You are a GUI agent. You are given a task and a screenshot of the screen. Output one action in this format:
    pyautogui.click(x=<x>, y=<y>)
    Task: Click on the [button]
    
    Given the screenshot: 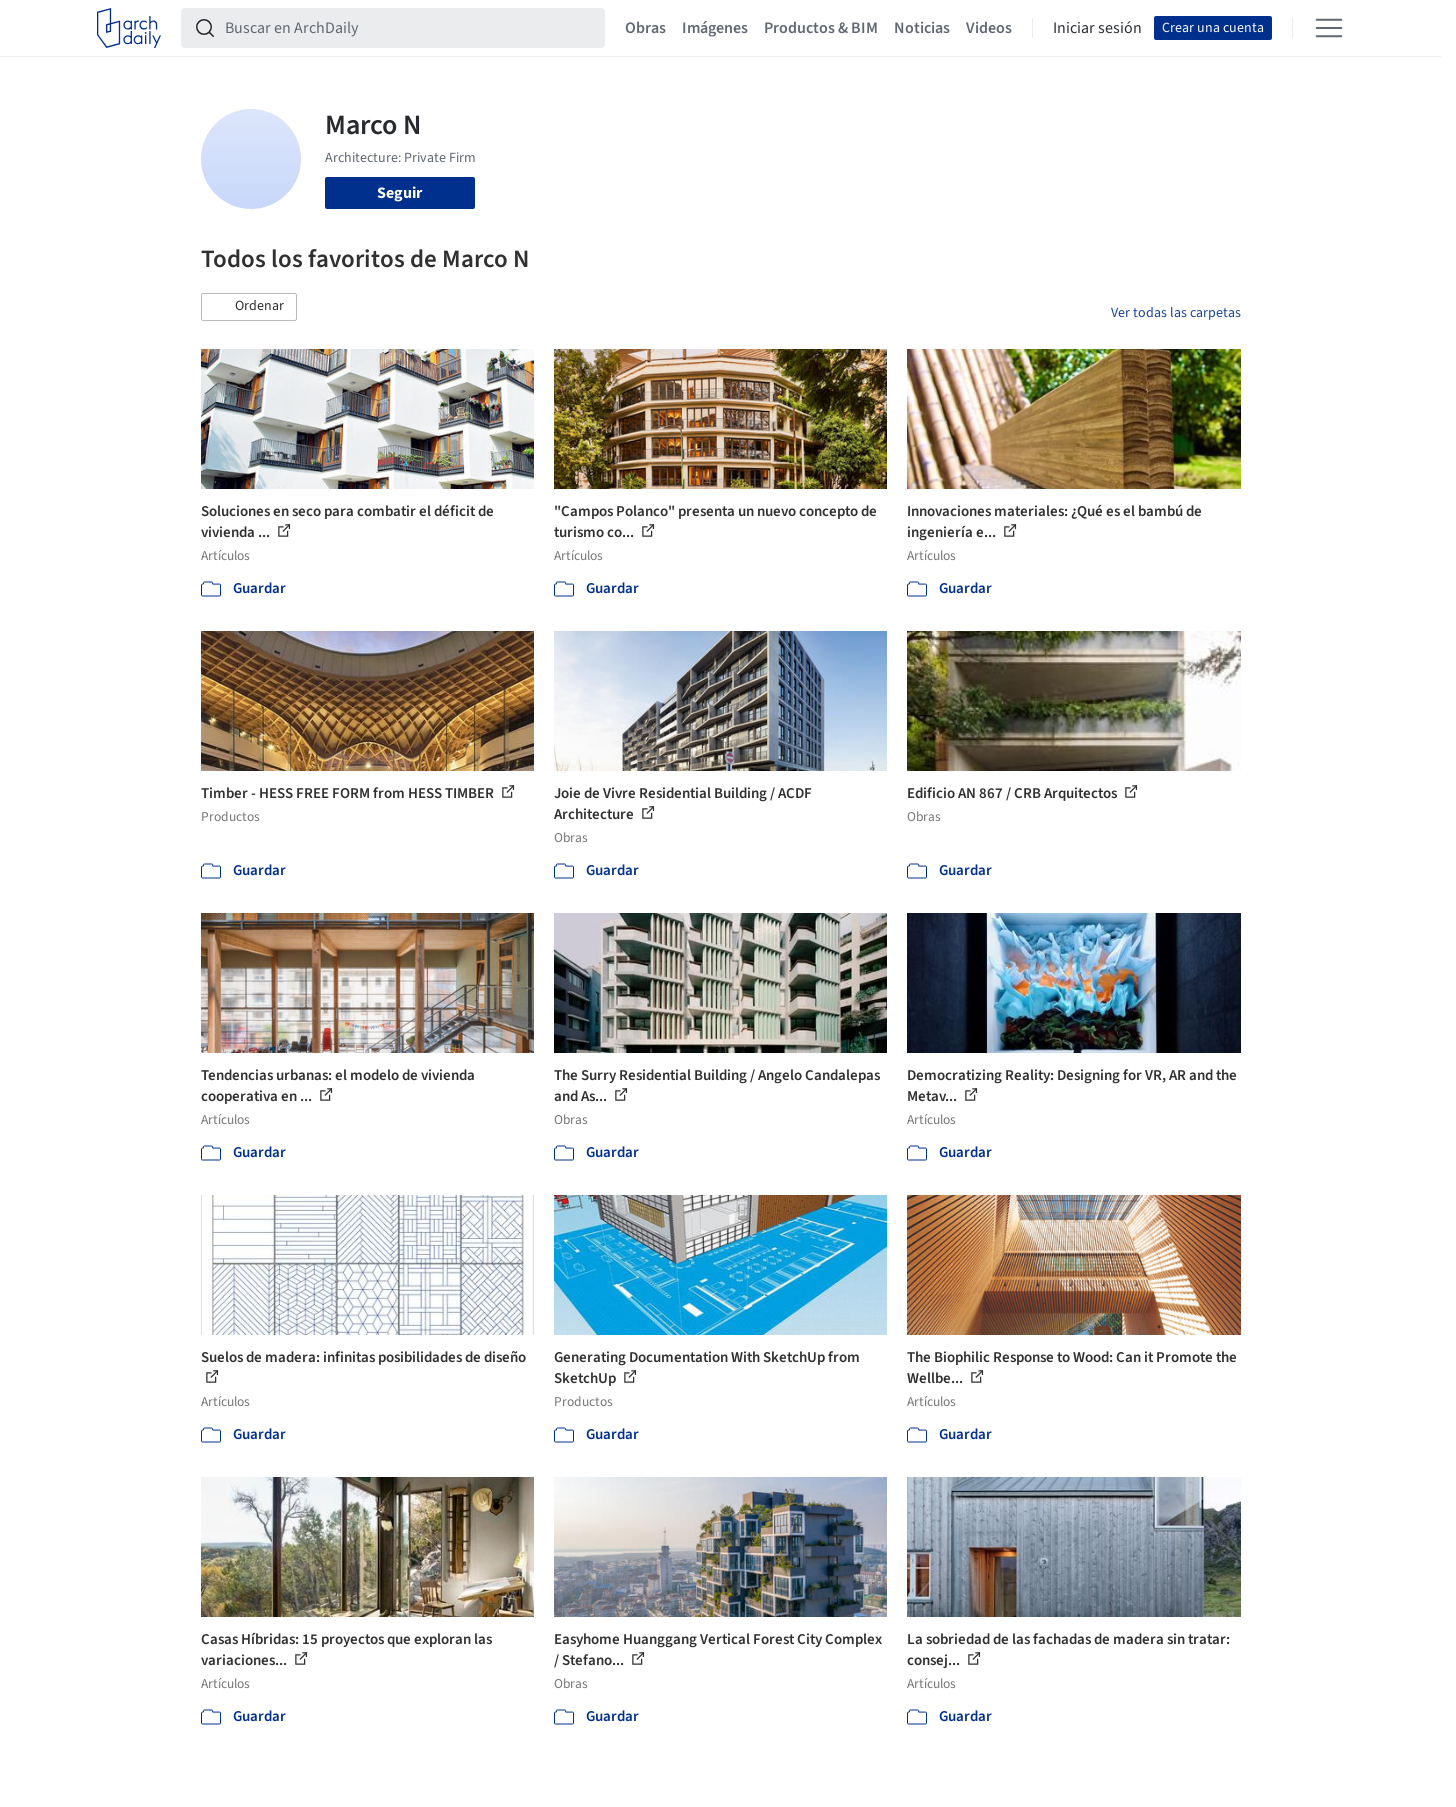 What is the action you would take?
    pyautogui.click(x=249, y=307)
    